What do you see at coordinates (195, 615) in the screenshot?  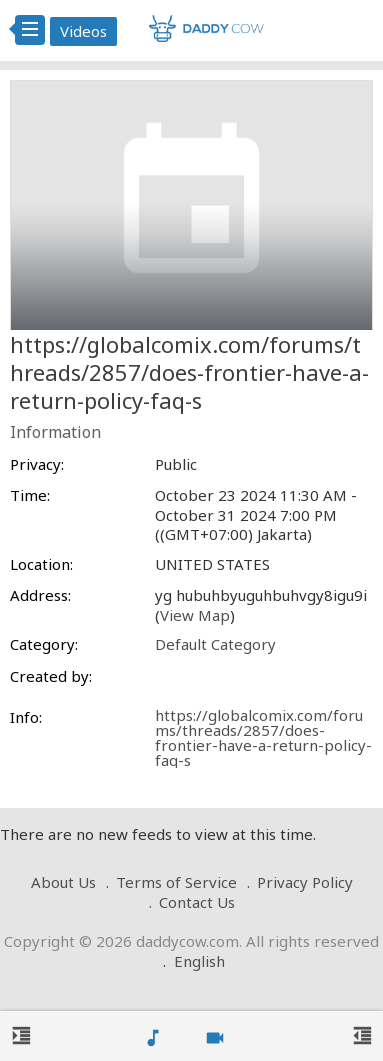 I see `View Map` at bounding box center [195, 615].